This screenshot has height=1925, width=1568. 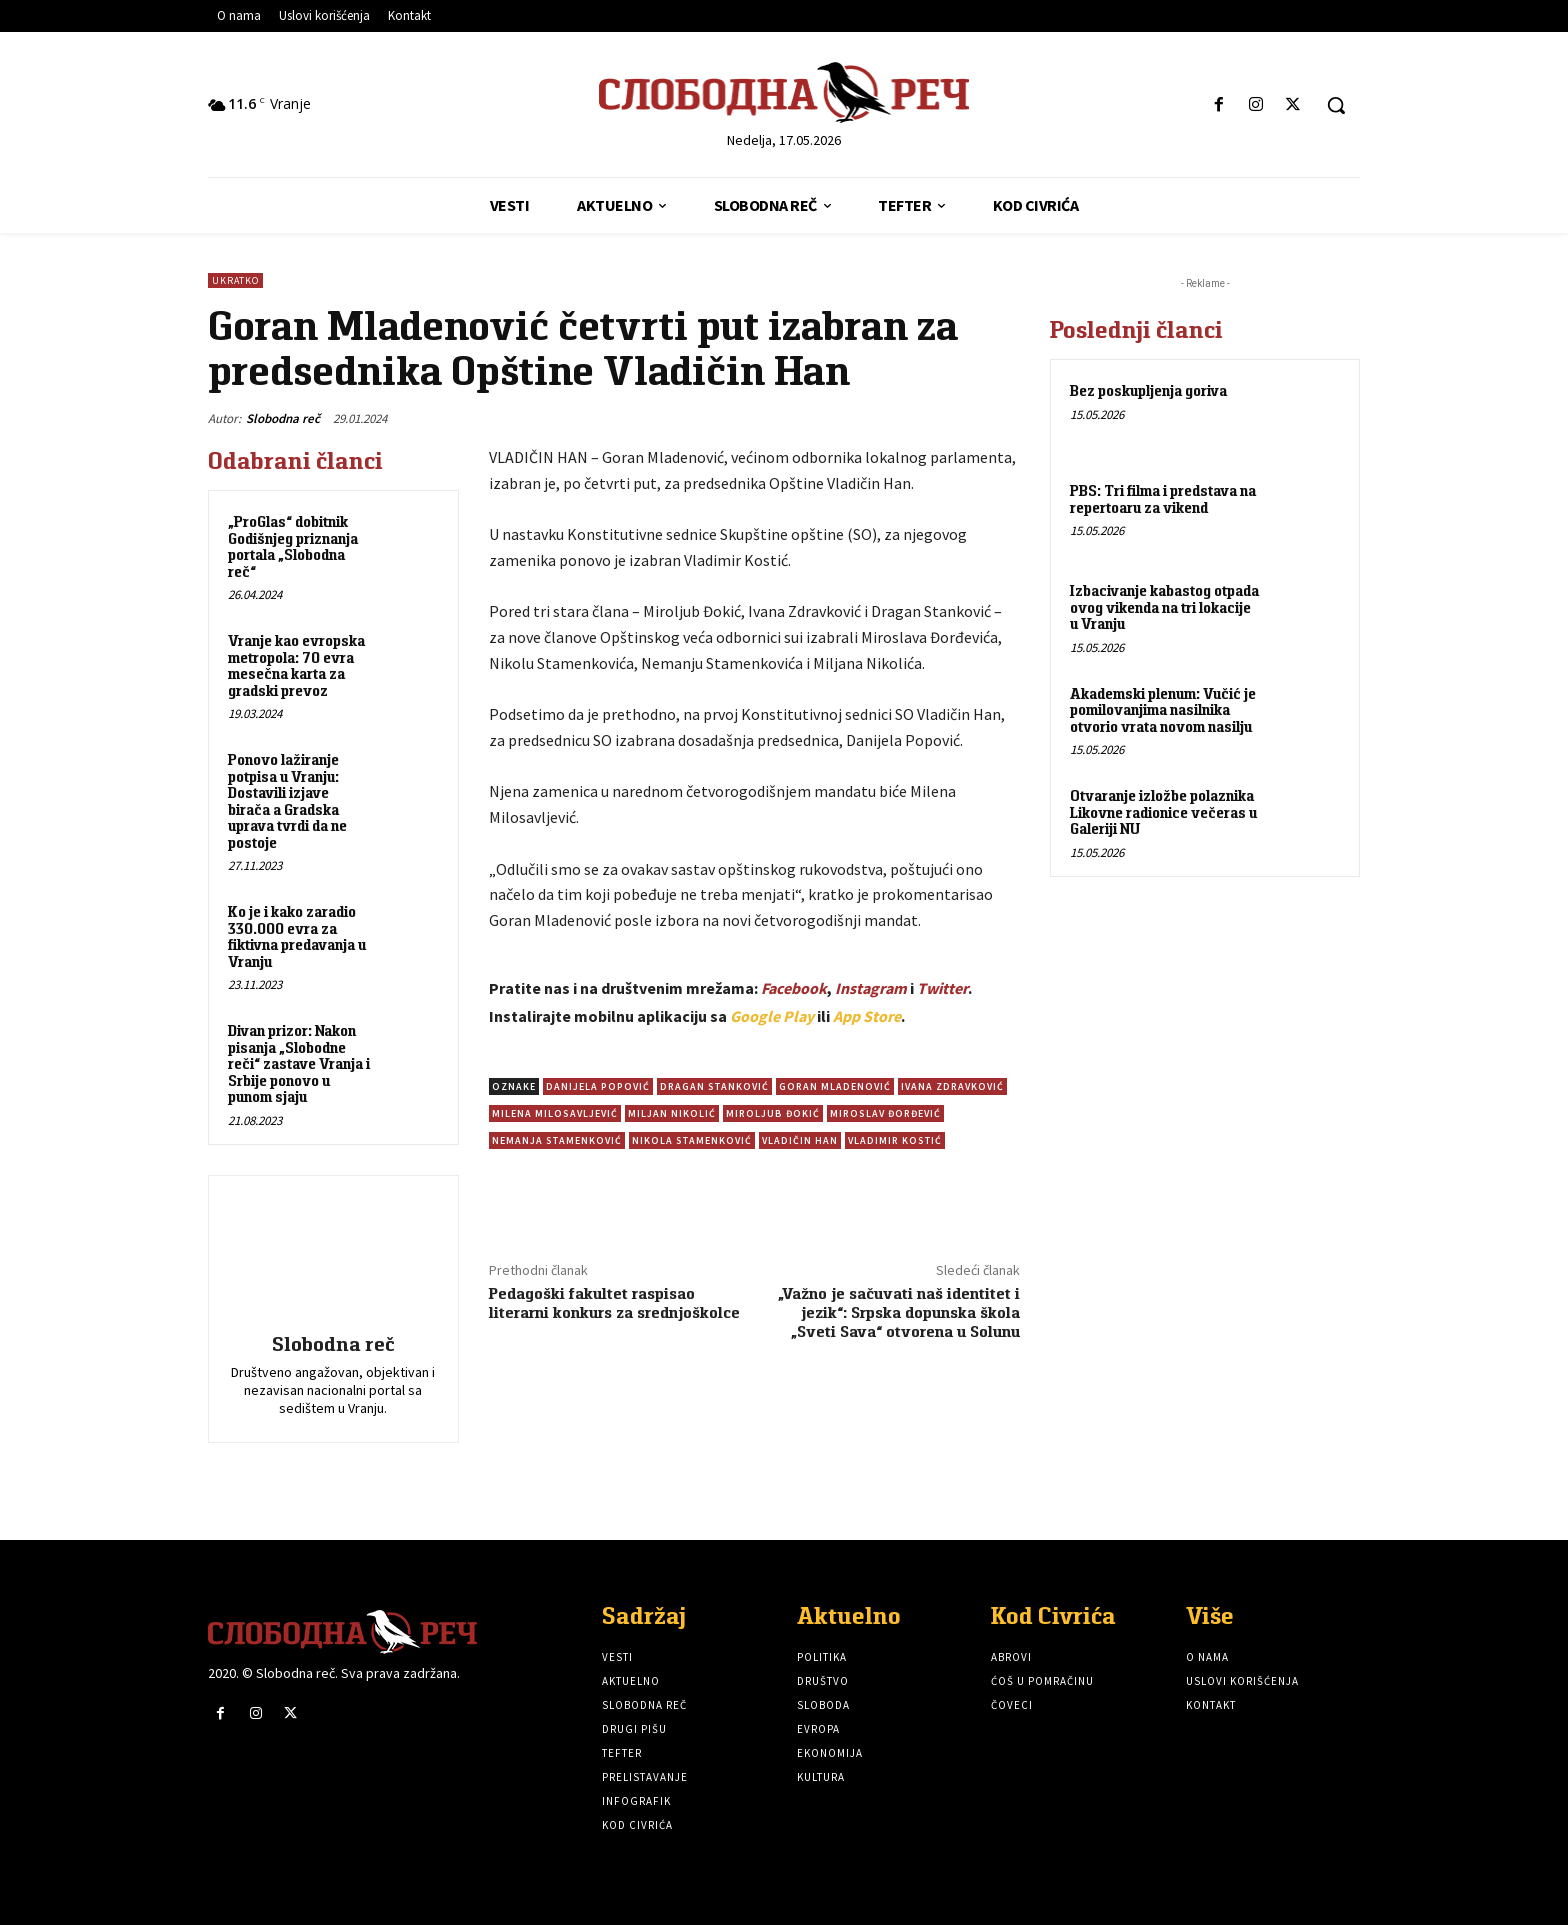 What do you see at coordinates (800, 1140) in the screenshot?
I see `Vladičin Han` at bounding box center [800, 1140].